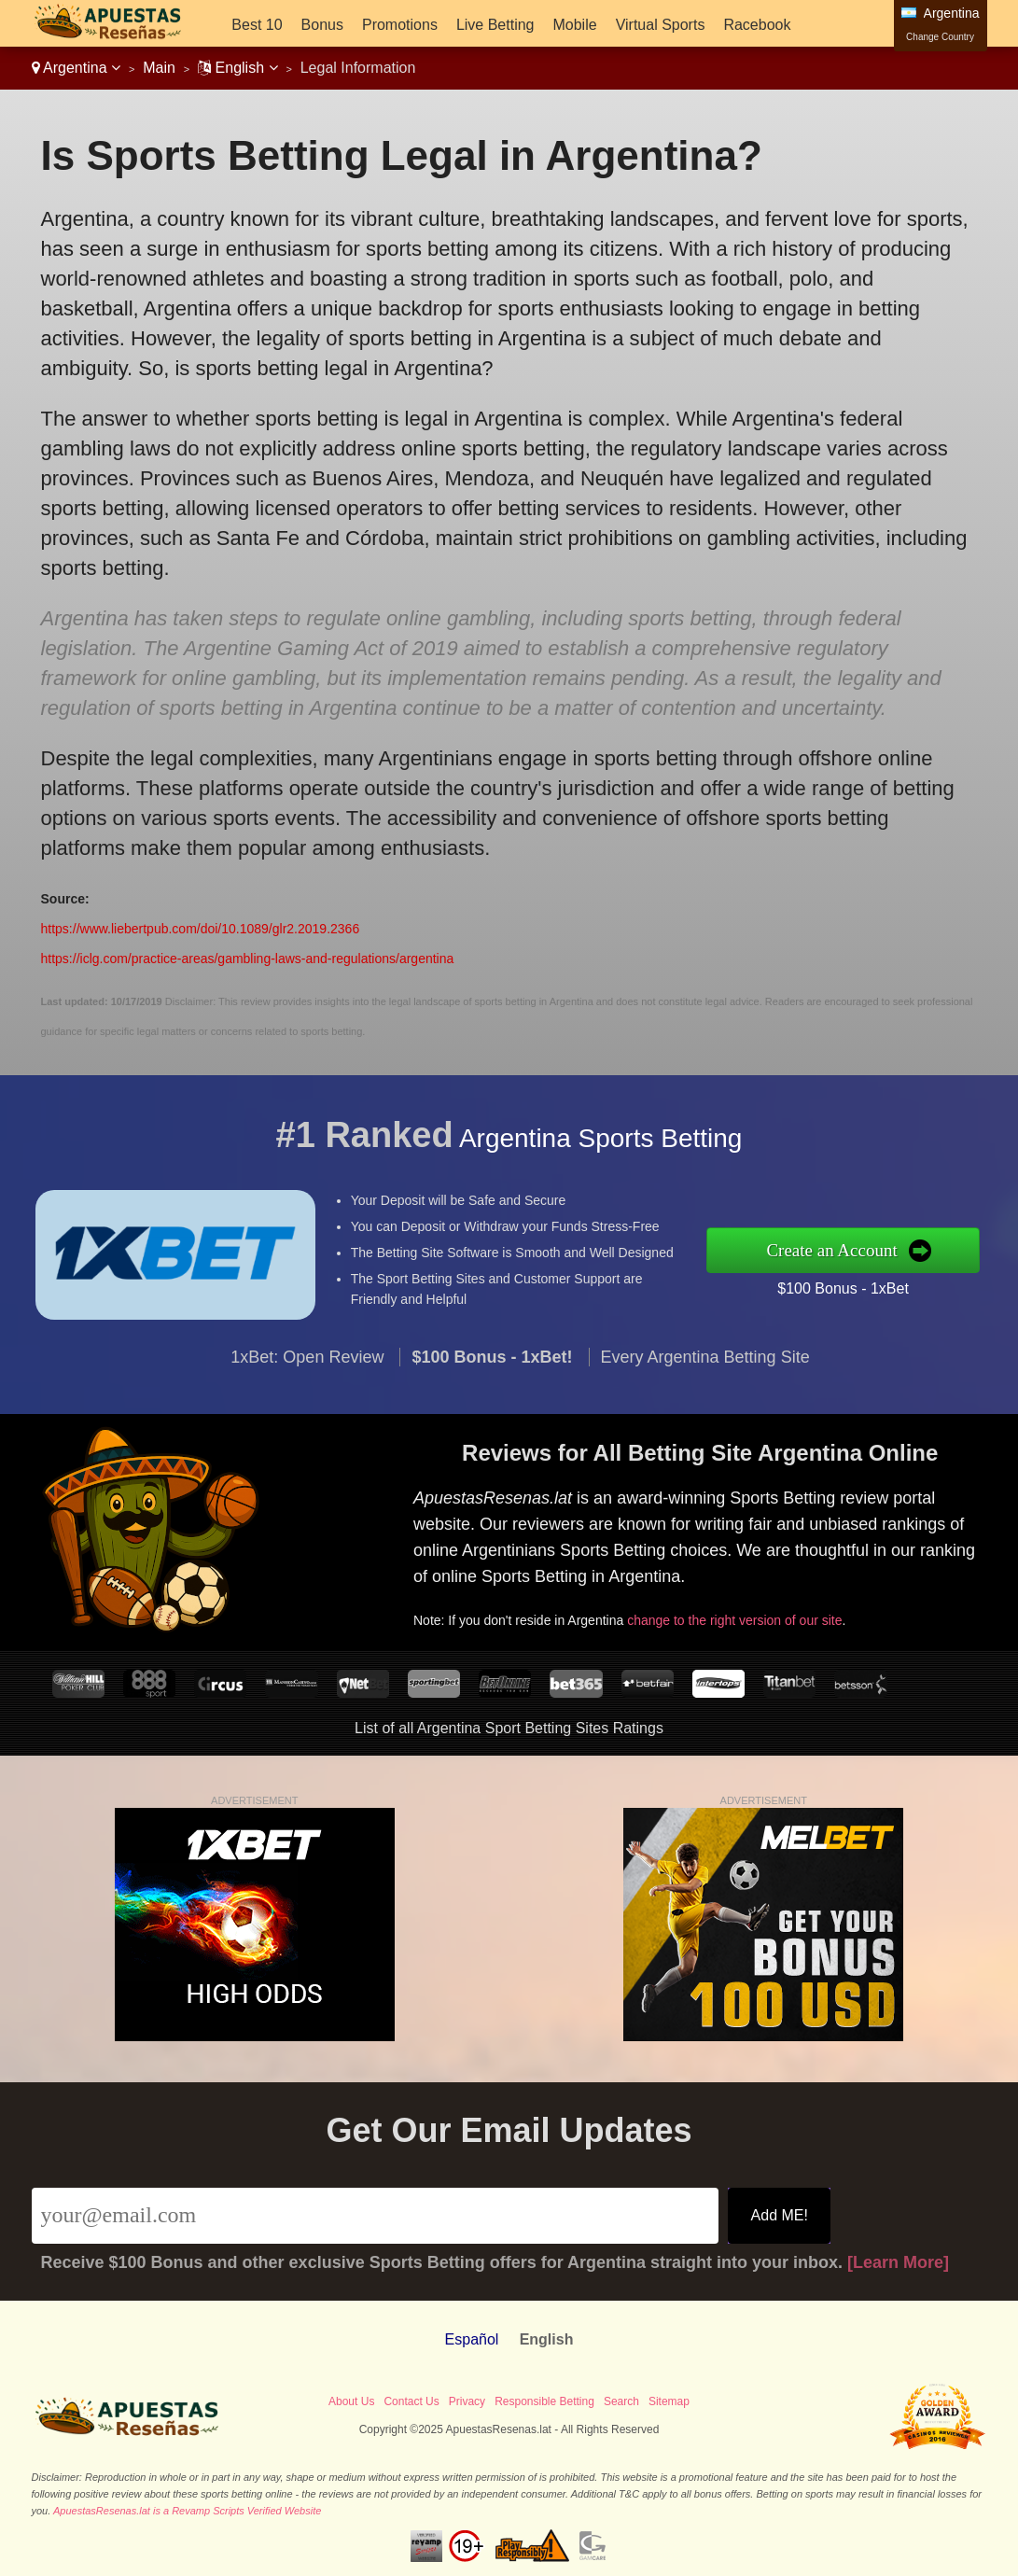 The height and width of the screenshot is (2576, 1018). I want to click on Mobile, so click(574, 25).